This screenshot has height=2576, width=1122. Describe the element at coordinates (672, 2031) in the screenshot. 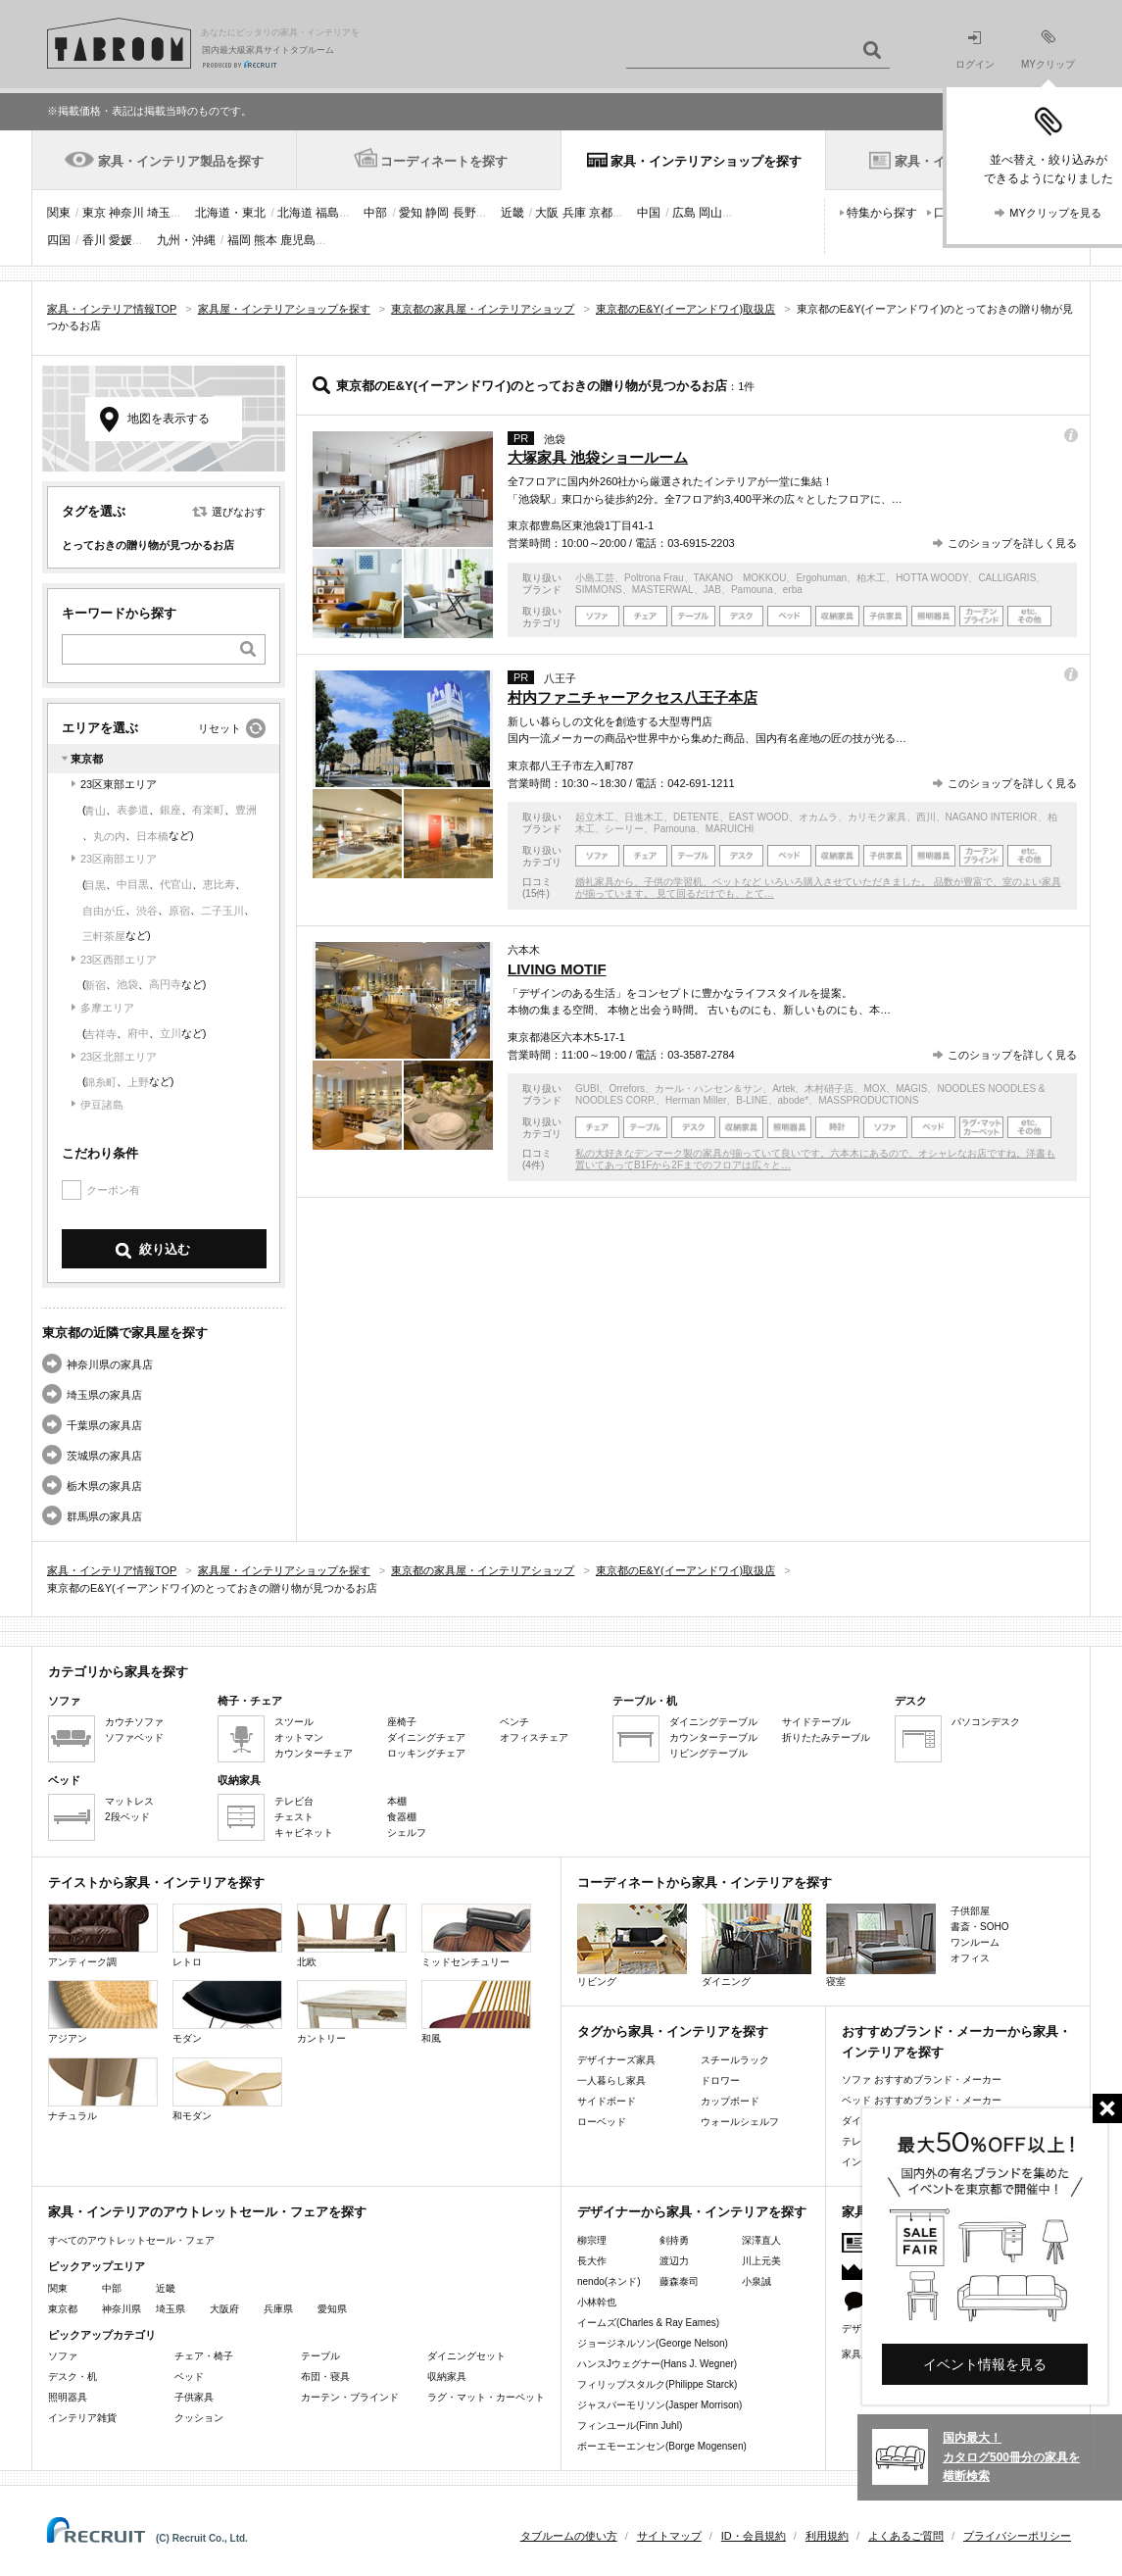

I see `タグから家具・インテリアを探す` at that location.